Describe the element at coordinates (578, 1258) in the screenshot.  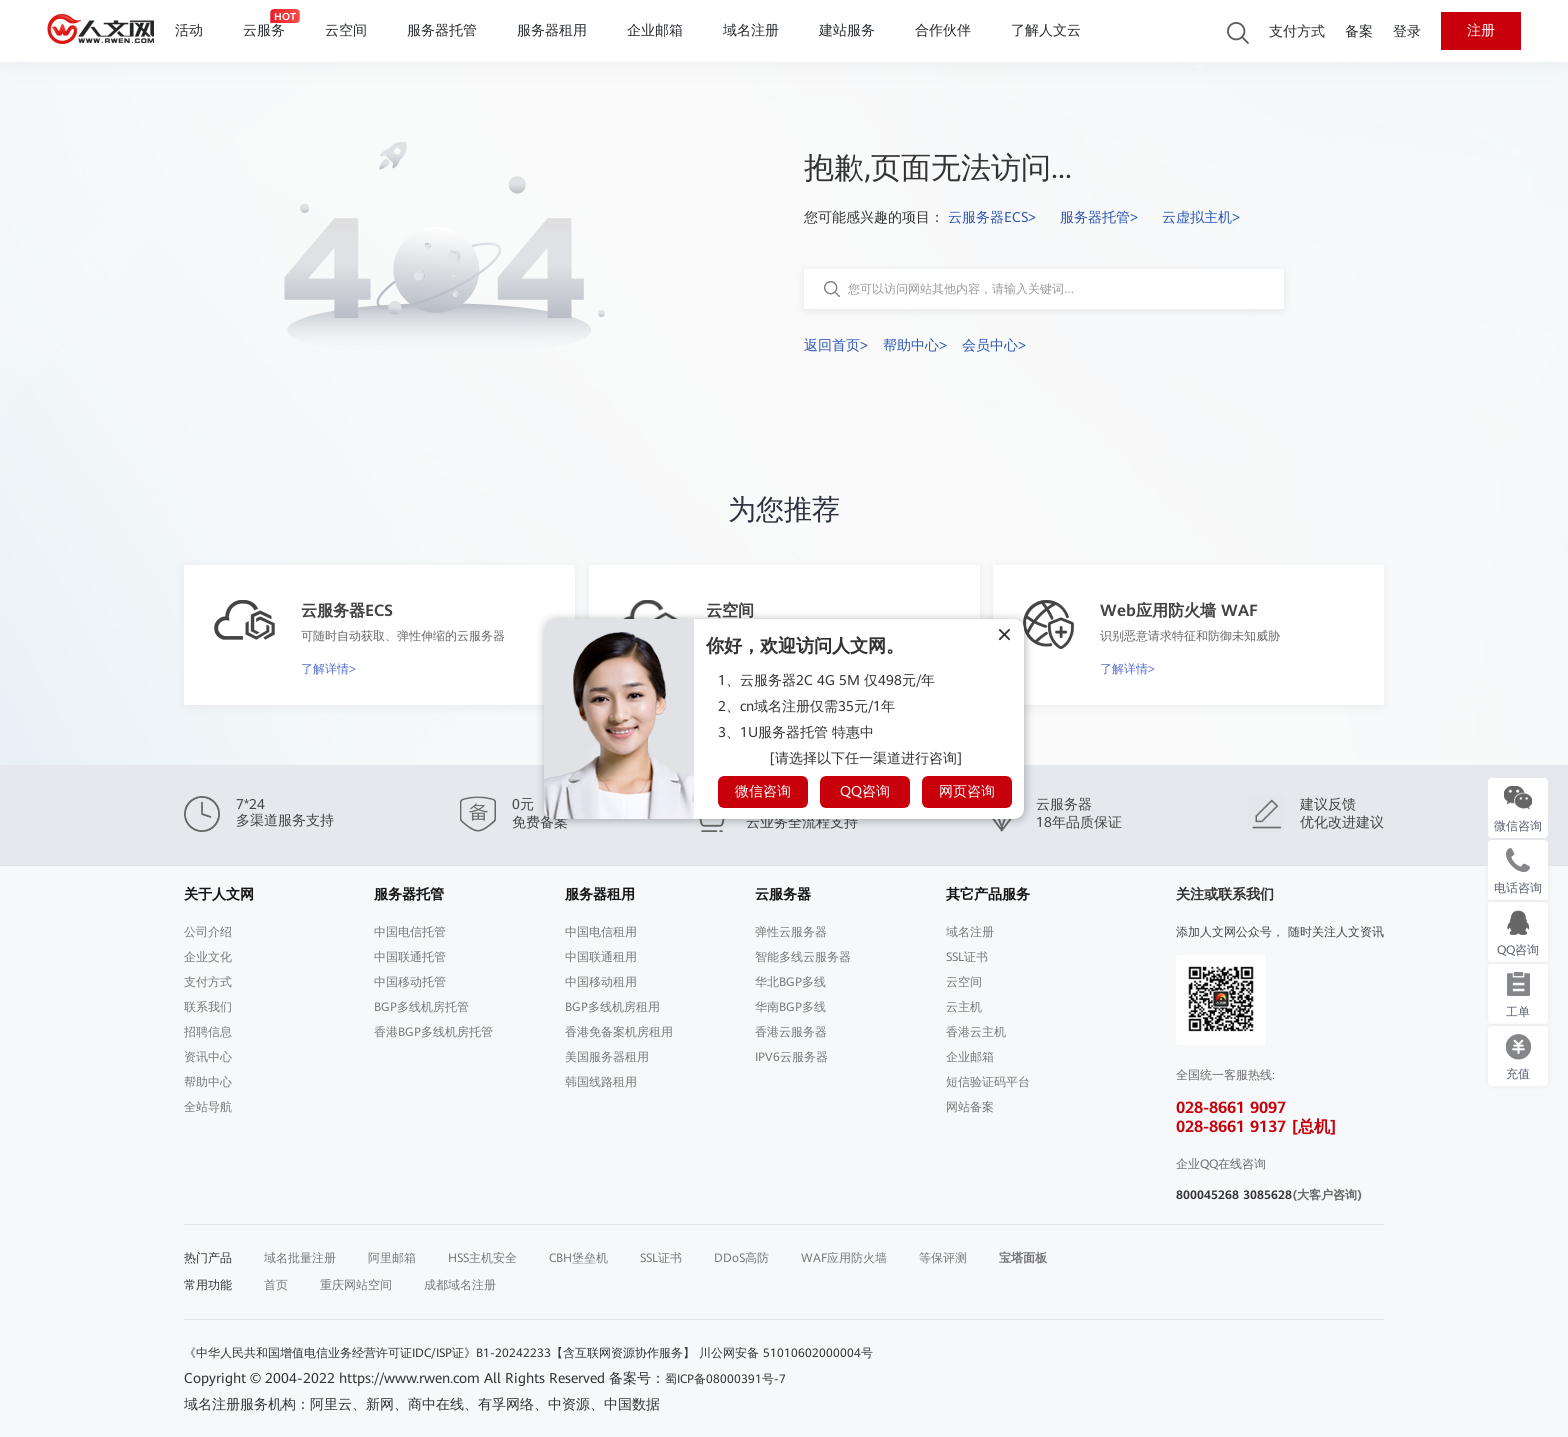
I see `CBH堡垒机` at that location.